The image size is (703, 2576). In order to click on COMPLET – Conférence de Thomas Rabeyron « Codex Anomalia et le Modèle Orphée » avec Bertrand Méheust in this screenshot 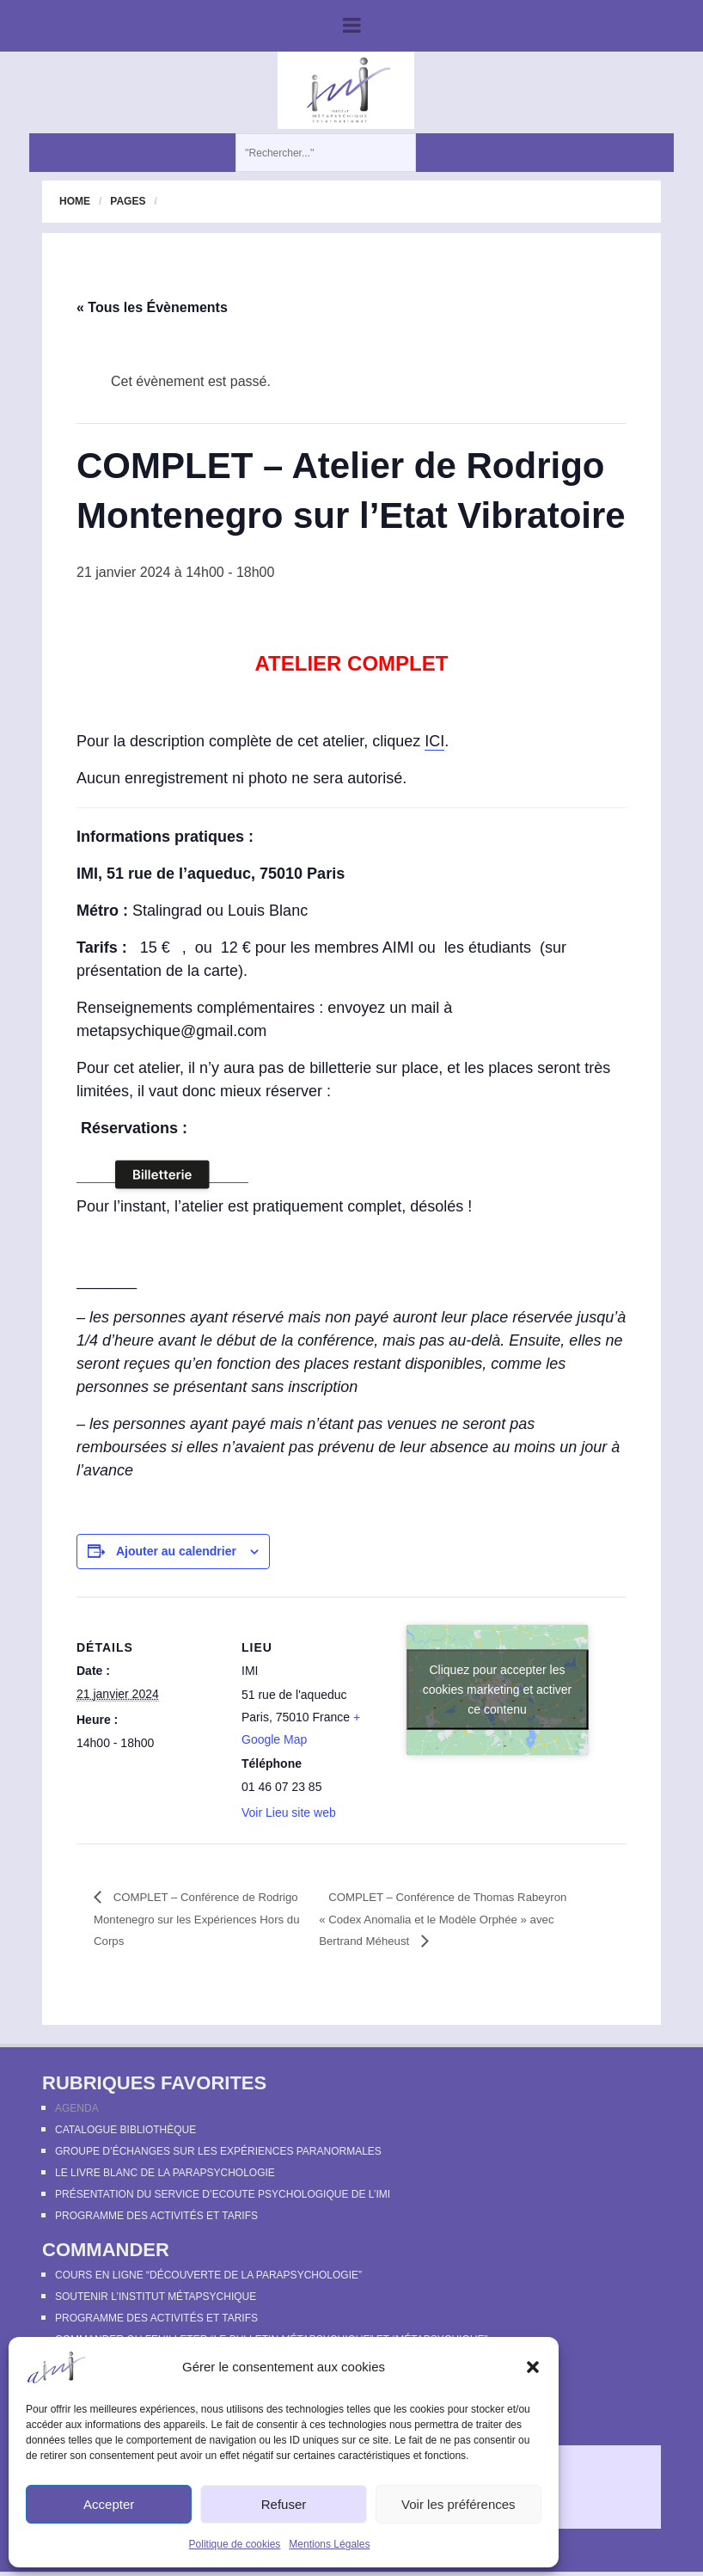, I will do `click(445, 1920)`.